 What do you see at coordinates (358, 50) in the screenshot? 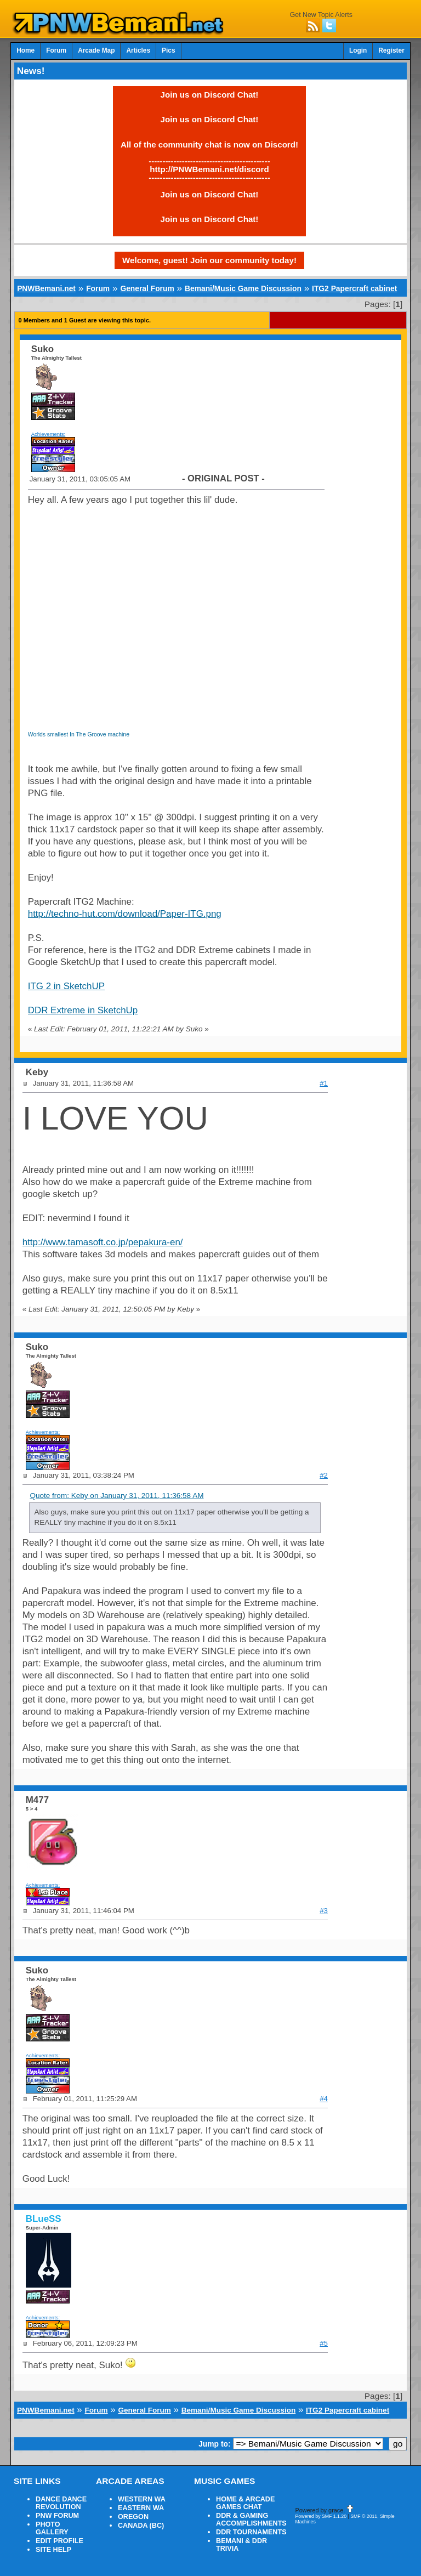
I see `Login` at bounding box center [358, 50].